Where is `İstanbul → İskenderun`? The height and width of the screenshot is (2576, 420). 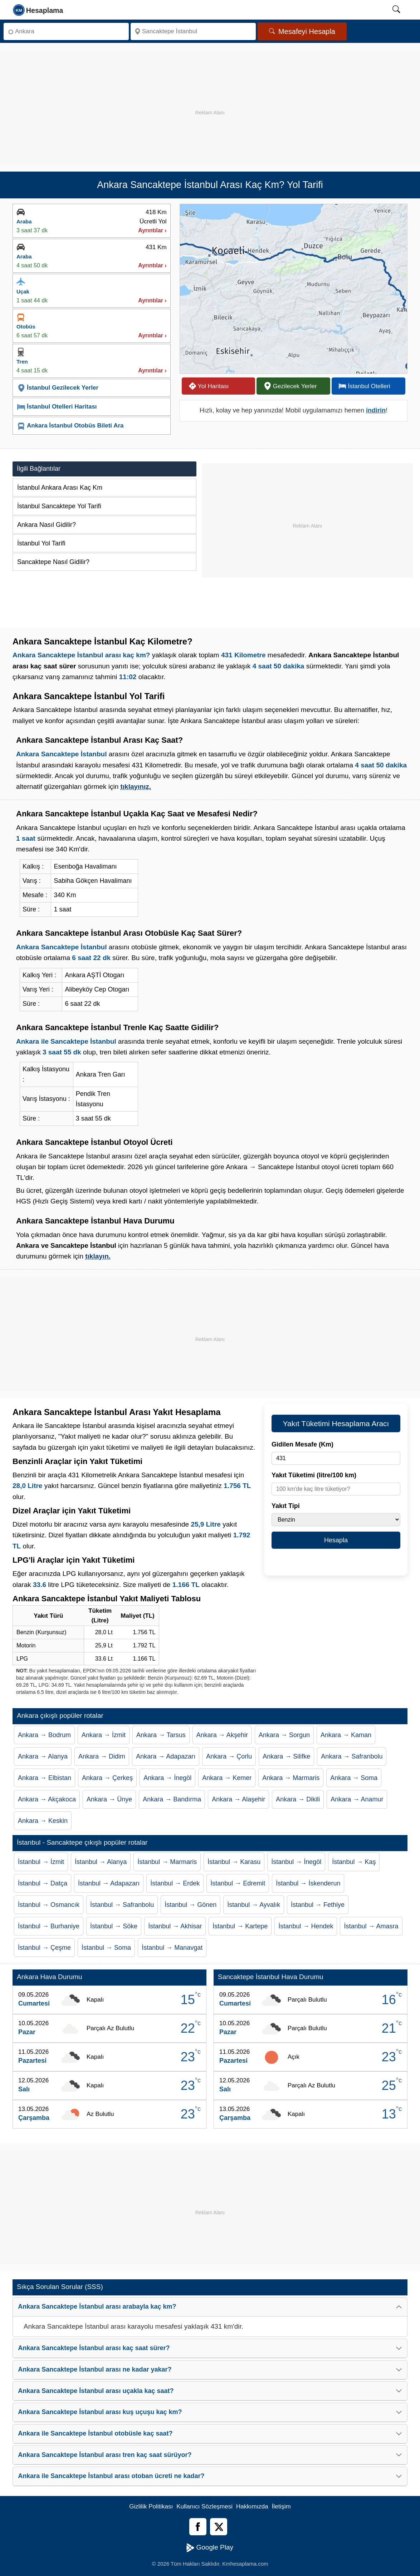 İstanbul → İskenderun is located at coordinates (308, 1883).